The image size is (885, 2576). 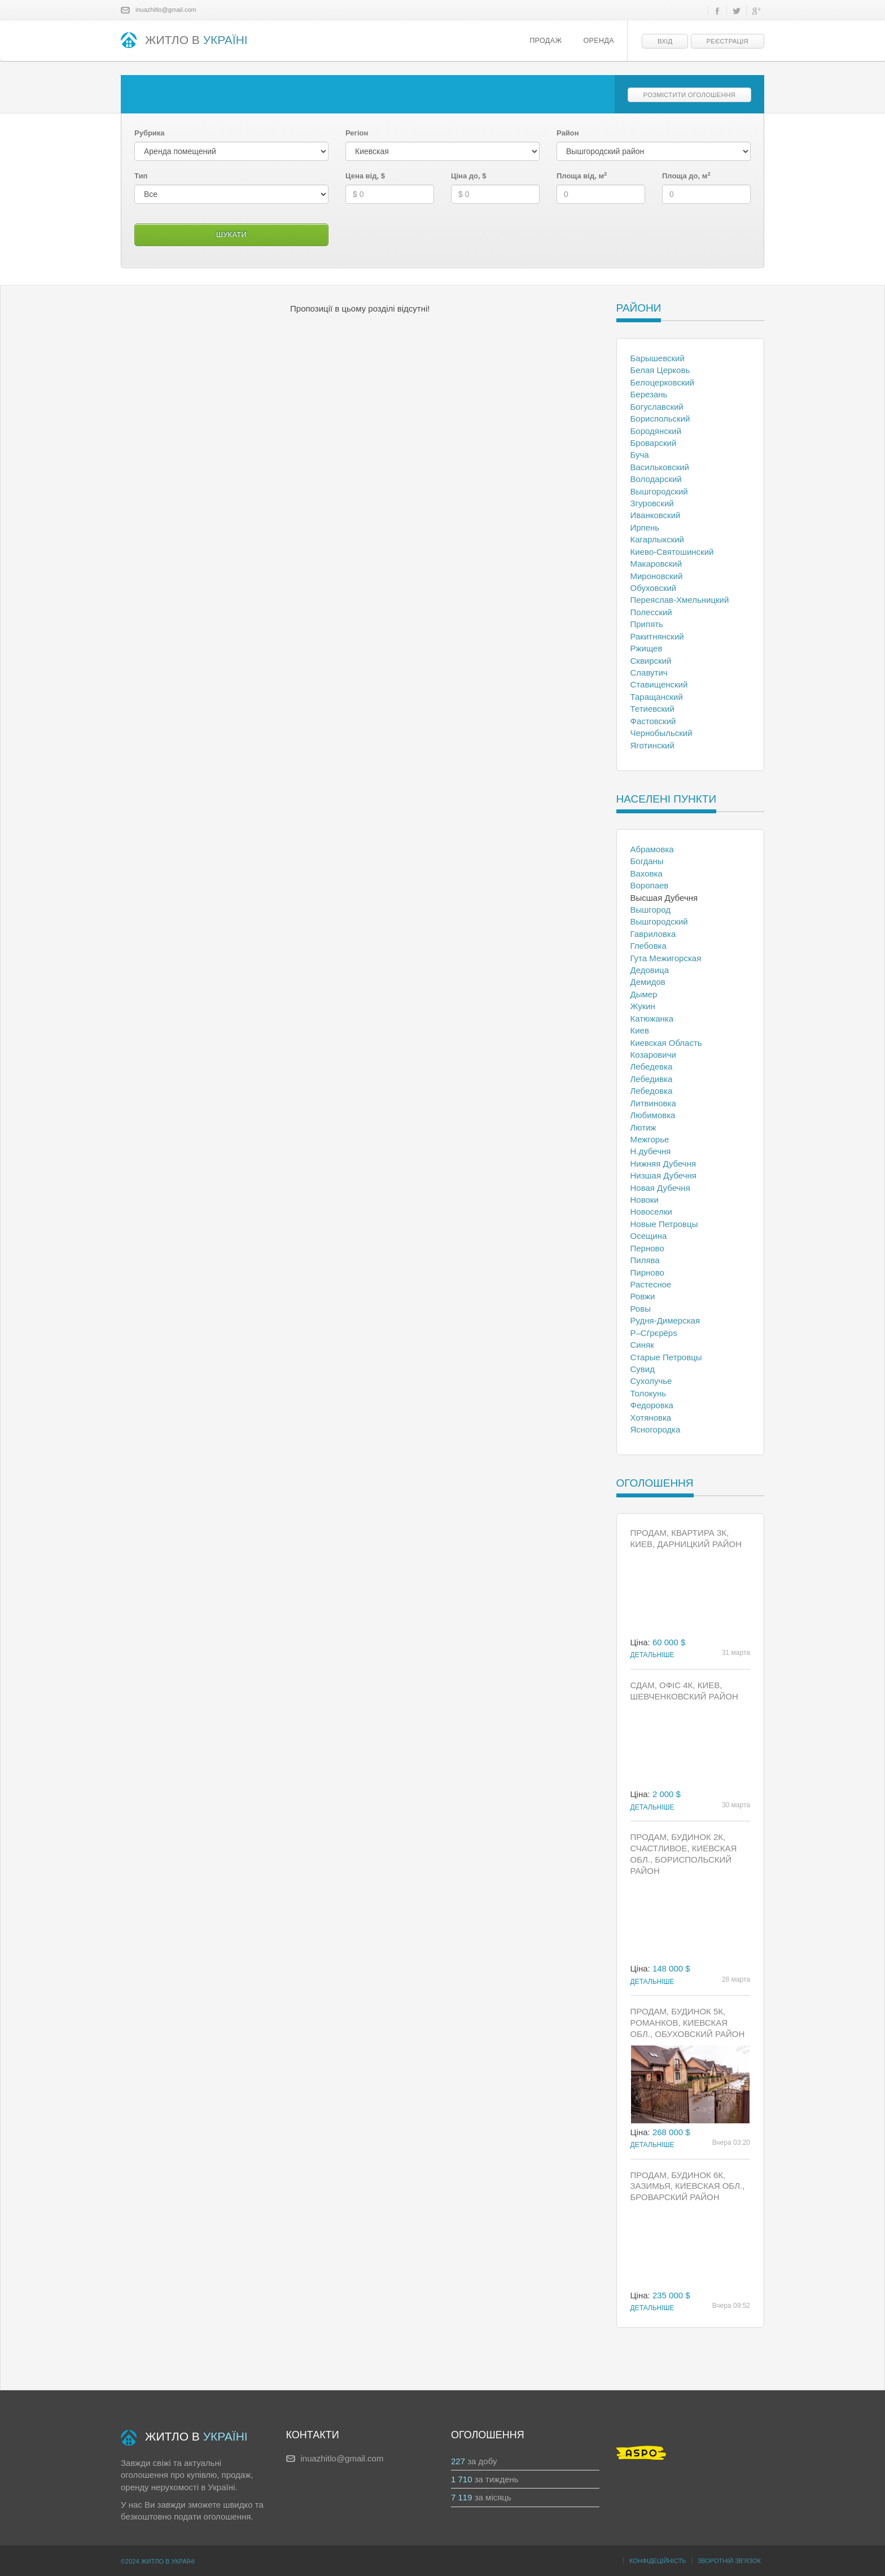 I want to click on Литвиновка, so click(x=653, y=1103).